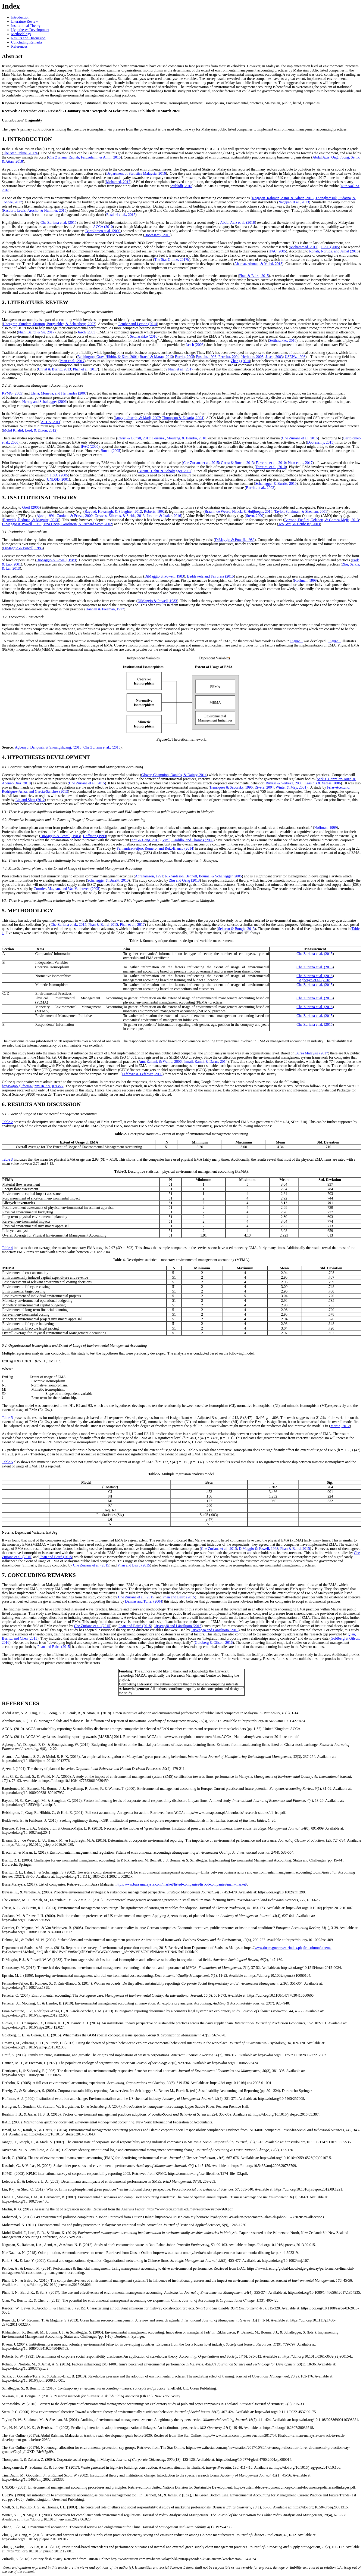 The image size is (363, 2576). What do you see at coordinates (292, 1948) in the screenshot?
I see `www.dosm.gov.my/v1/index.php?r=column/ctheme` at bounding box center [292, 1948].